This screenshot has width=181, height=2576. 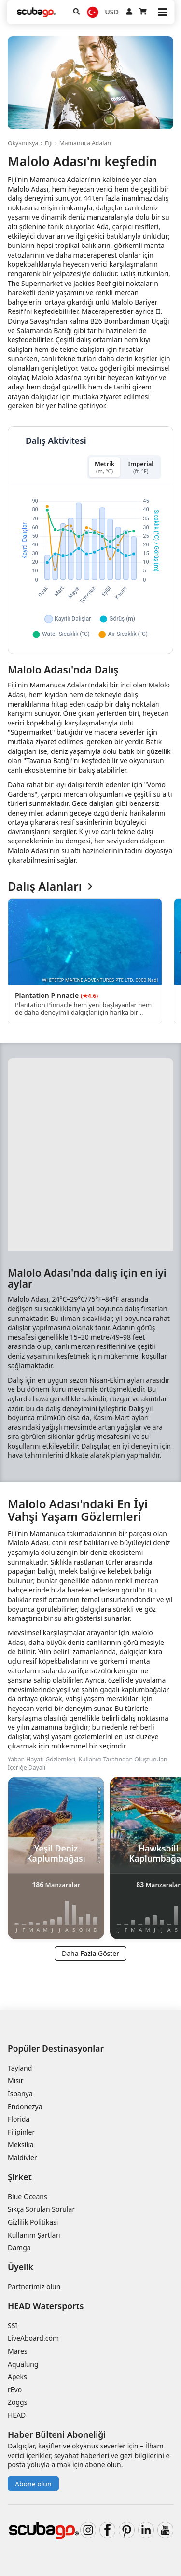 What do you see at coordinates (33, 2338) in the screenshot?
I see `LiveAboard.com` at bounding box center [33, 2338].